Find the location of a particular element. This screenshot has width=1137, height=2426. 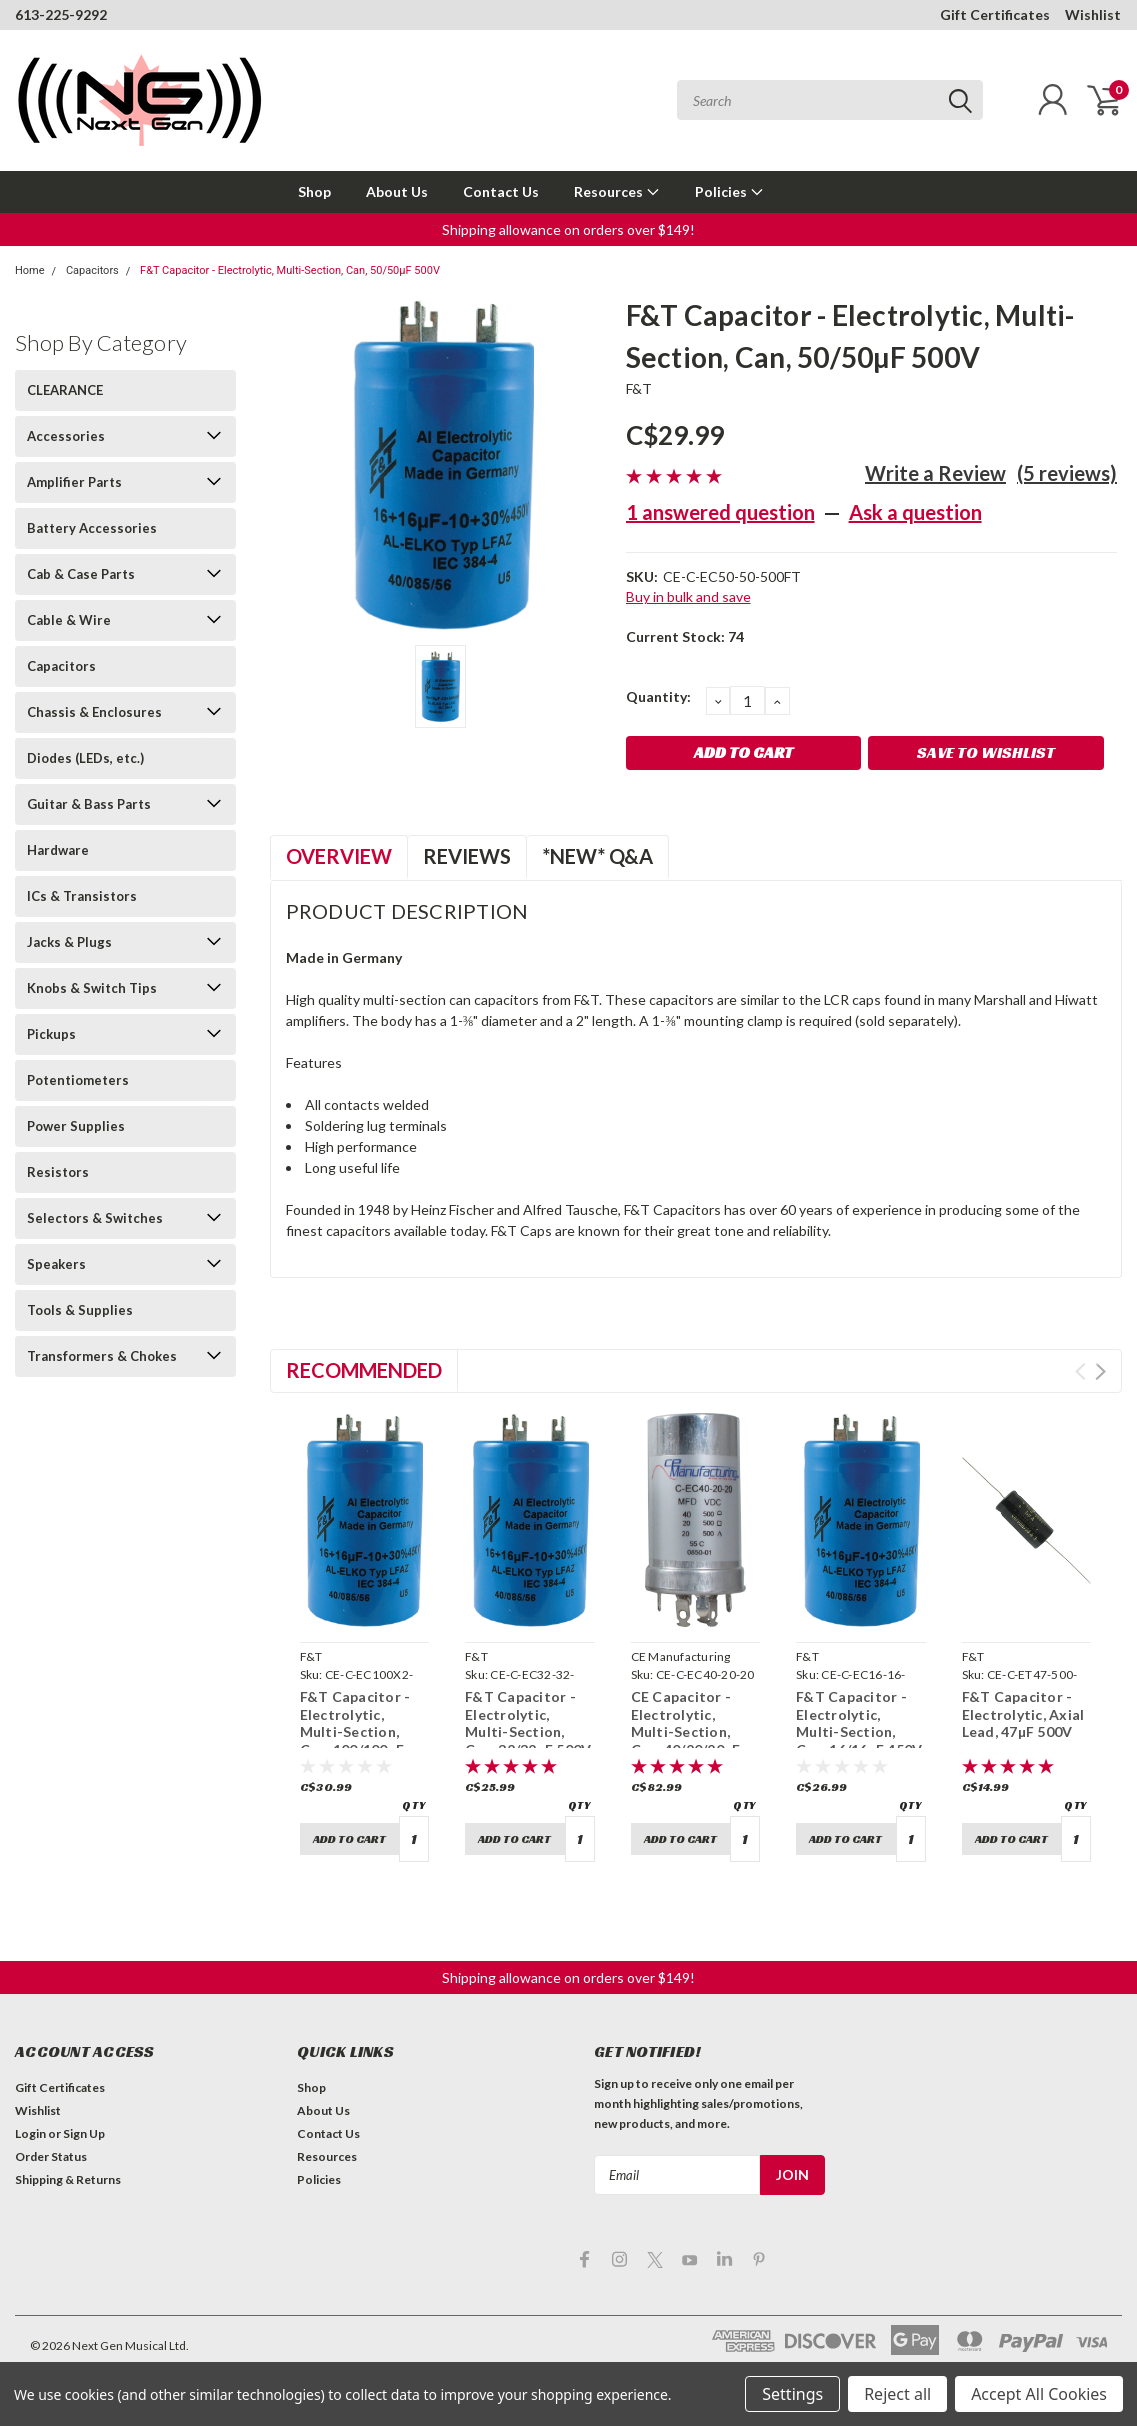

Chassis & Enclosures is located at coordinates (94, 712).